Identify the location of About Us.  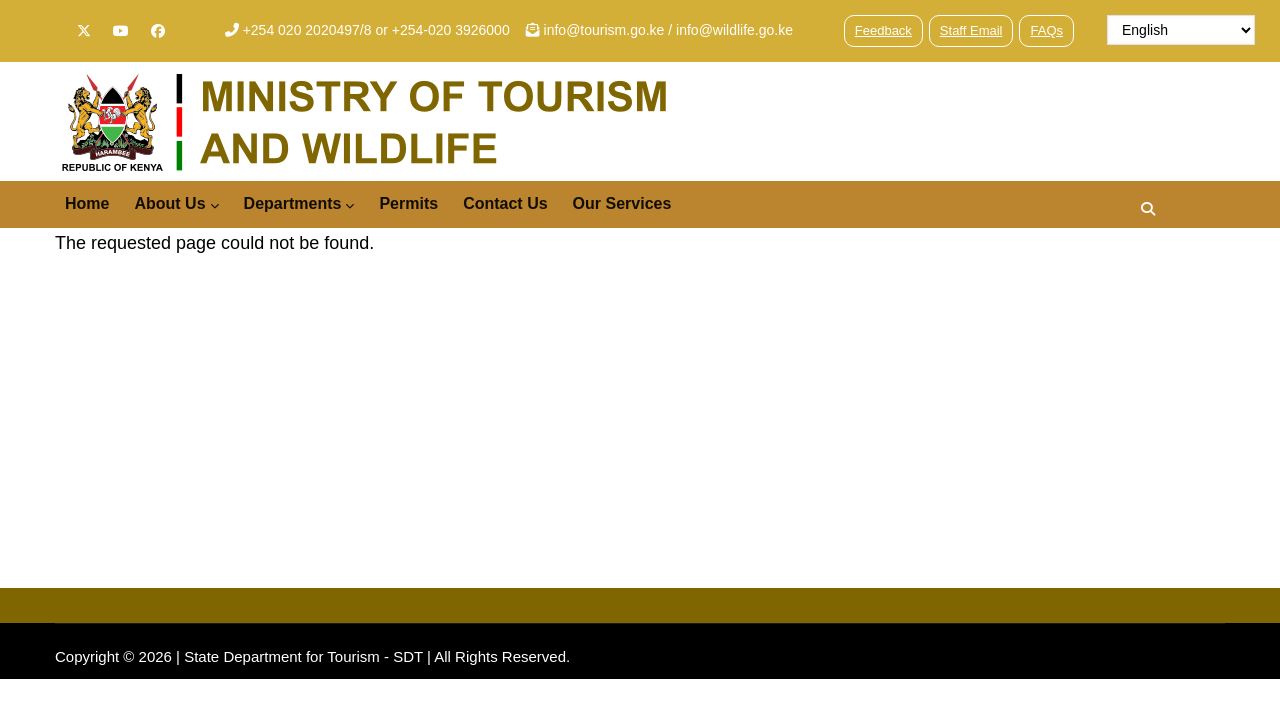
(176, 205).